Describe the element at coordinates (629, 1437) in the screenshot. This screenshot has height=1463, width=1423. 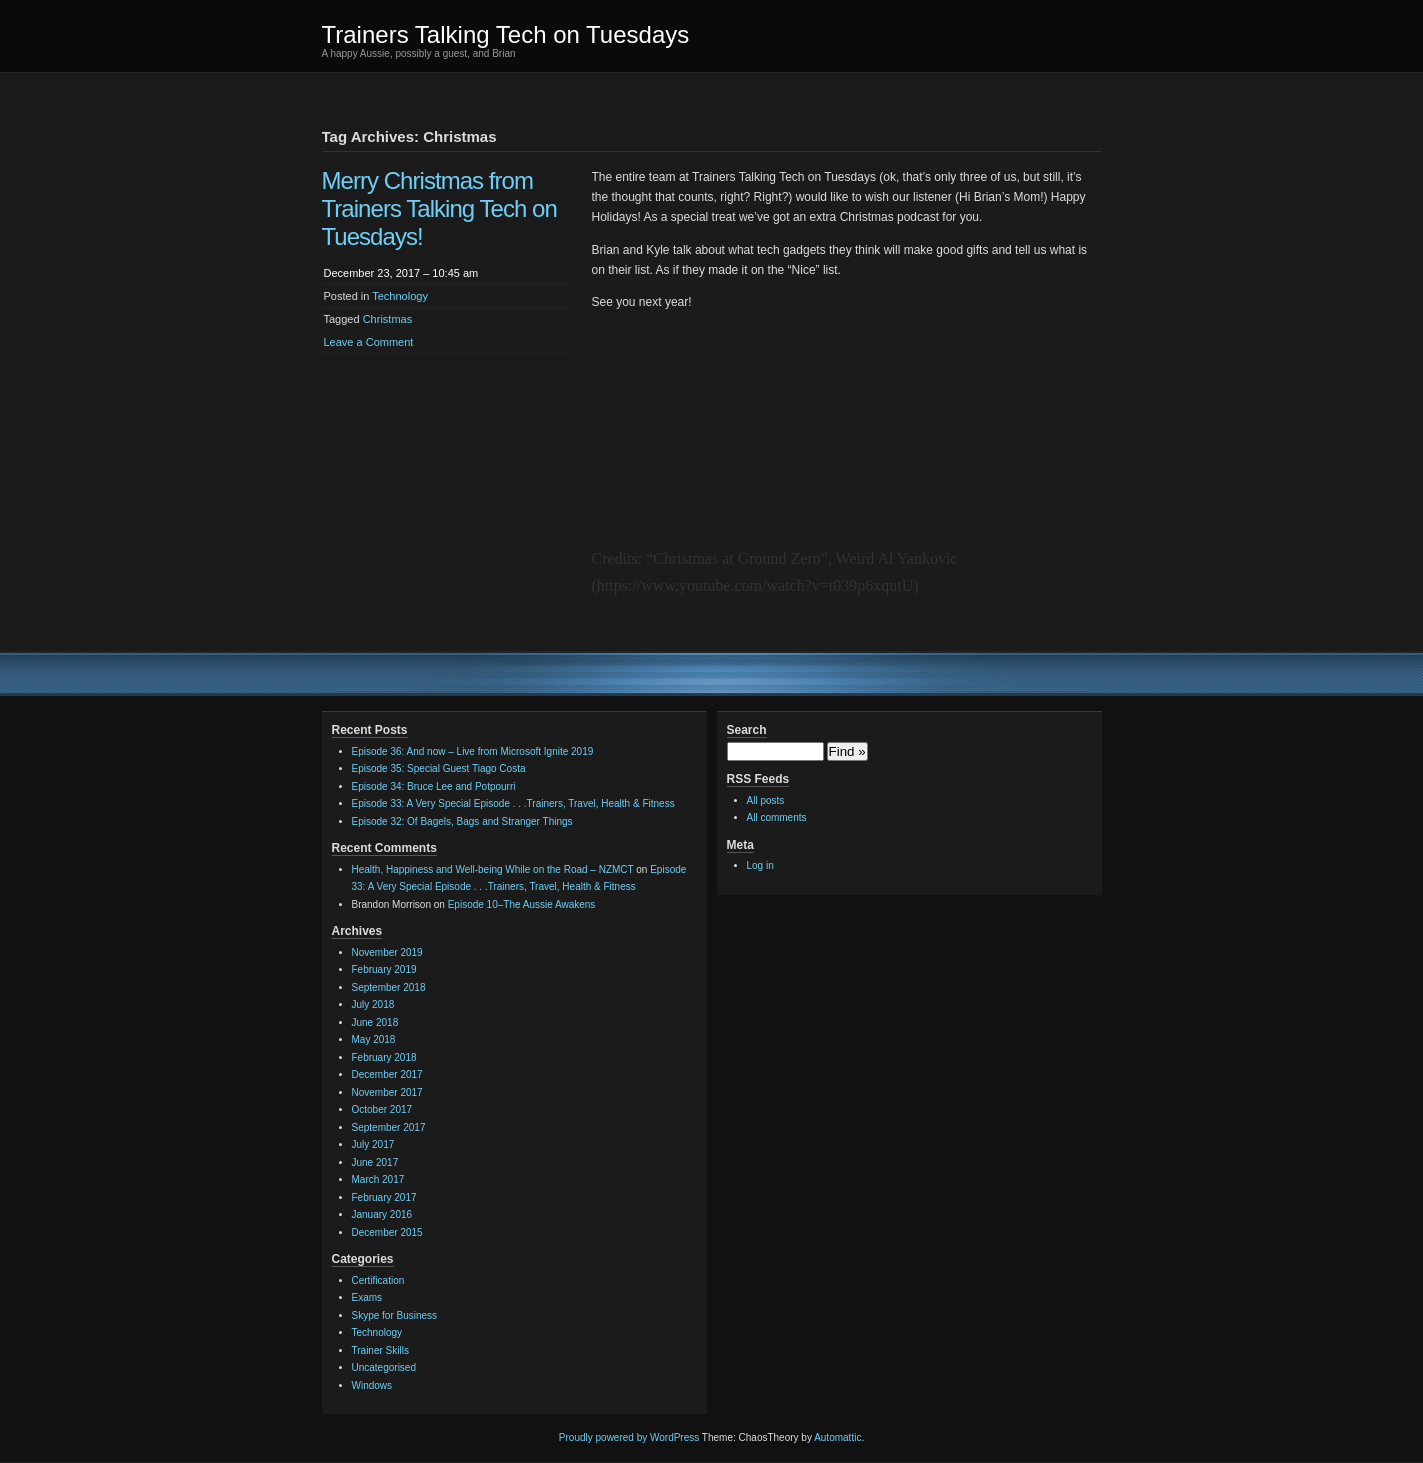
I see `Proudly powered by WordPress` at that location.